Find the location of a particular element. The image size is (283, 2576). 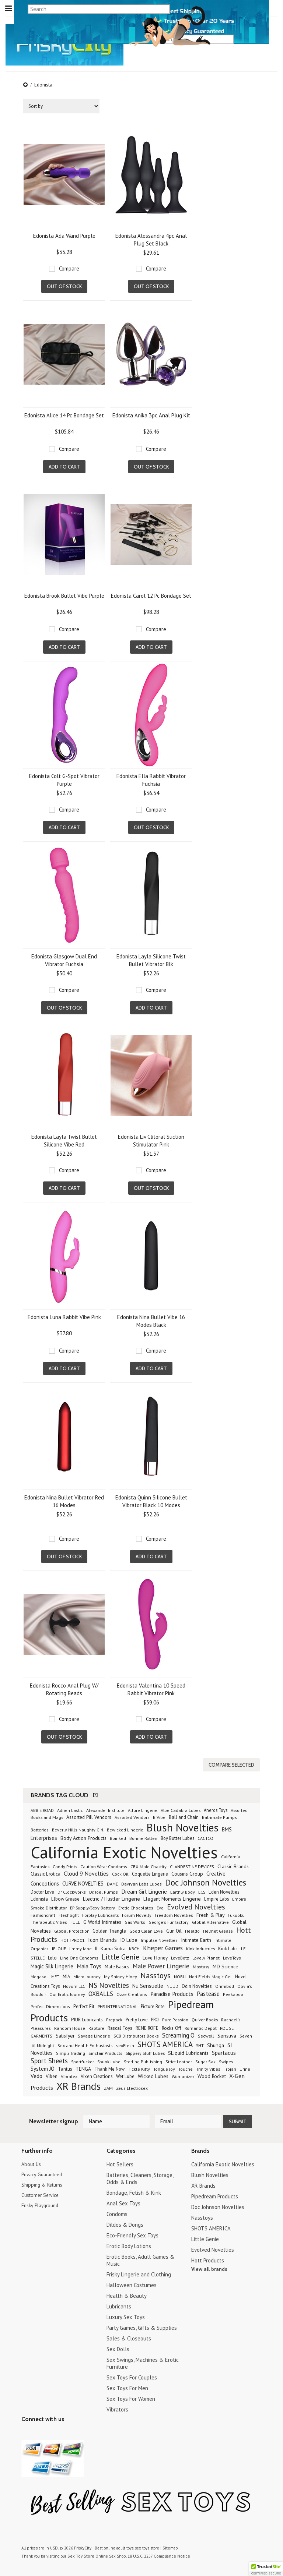

Strict Leather is located at coordinates (178, 2060).